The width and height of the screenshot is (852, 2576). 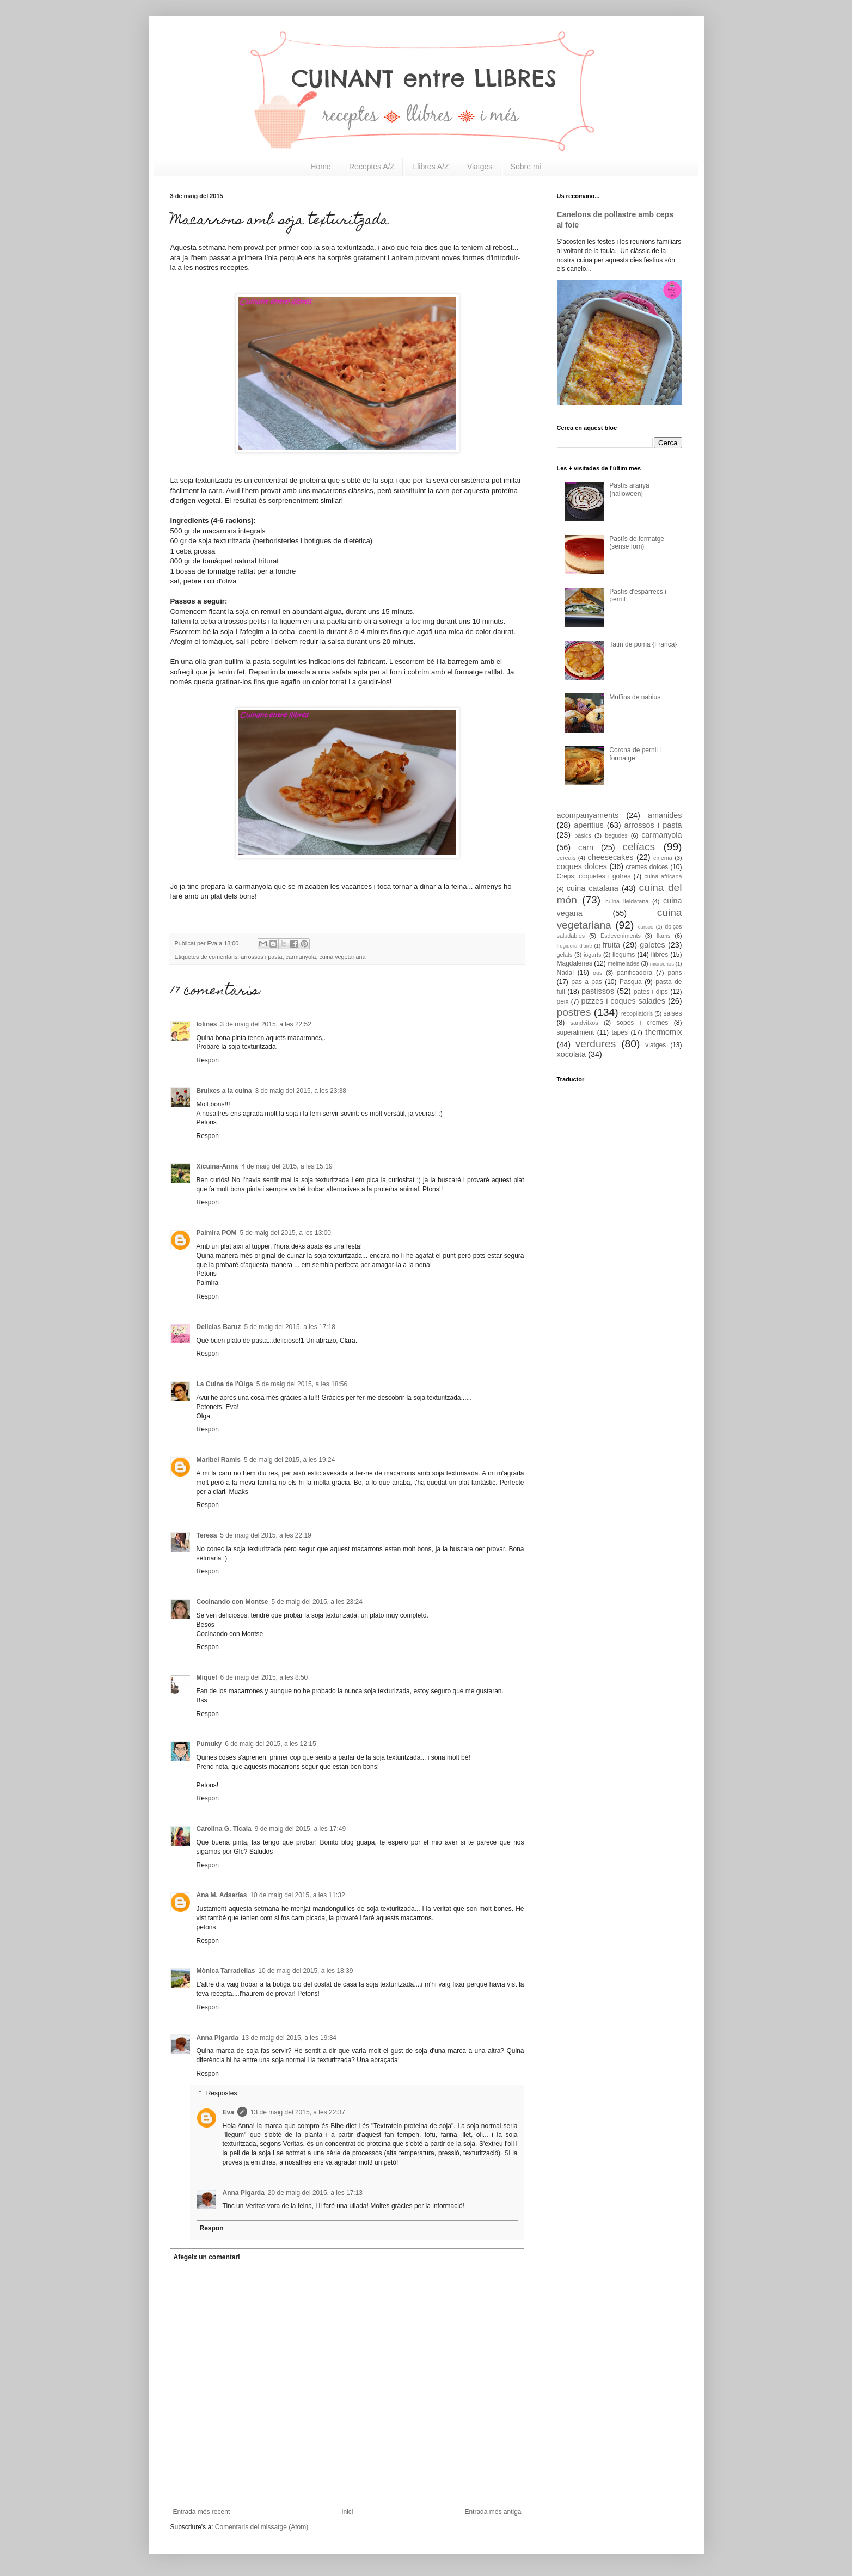 I want to click on La Cuina de l'Olga, so click(x=225, y=1384).